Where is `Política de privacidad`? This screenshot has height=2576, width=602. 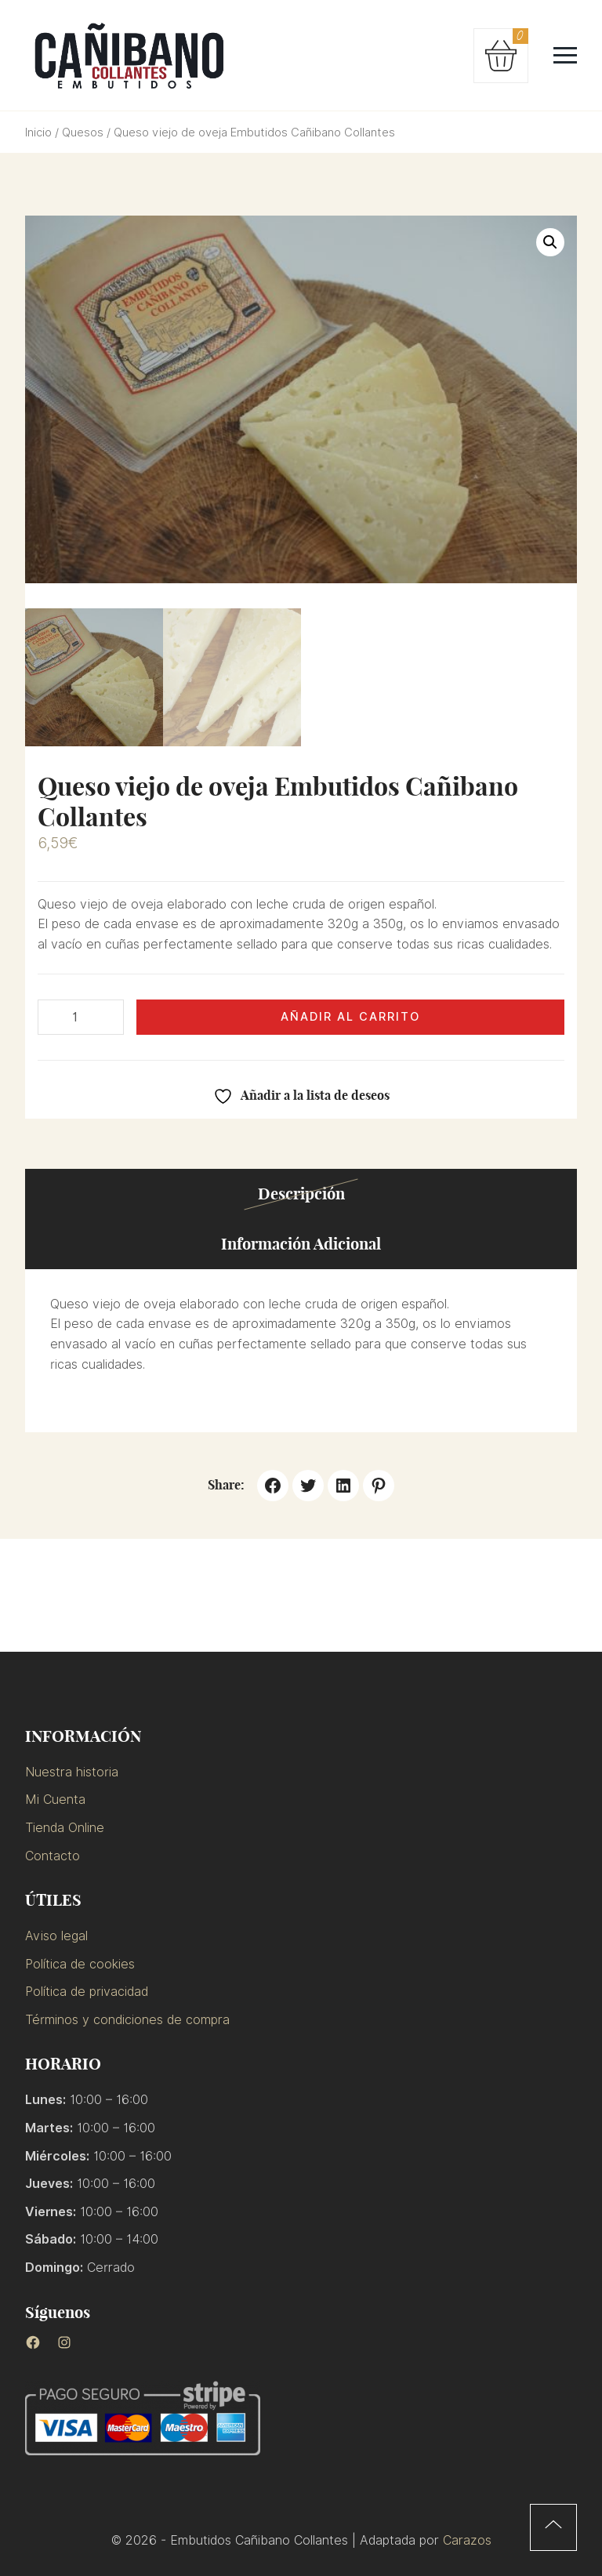 Política de privacidad is located at coordinates (86, 1991).